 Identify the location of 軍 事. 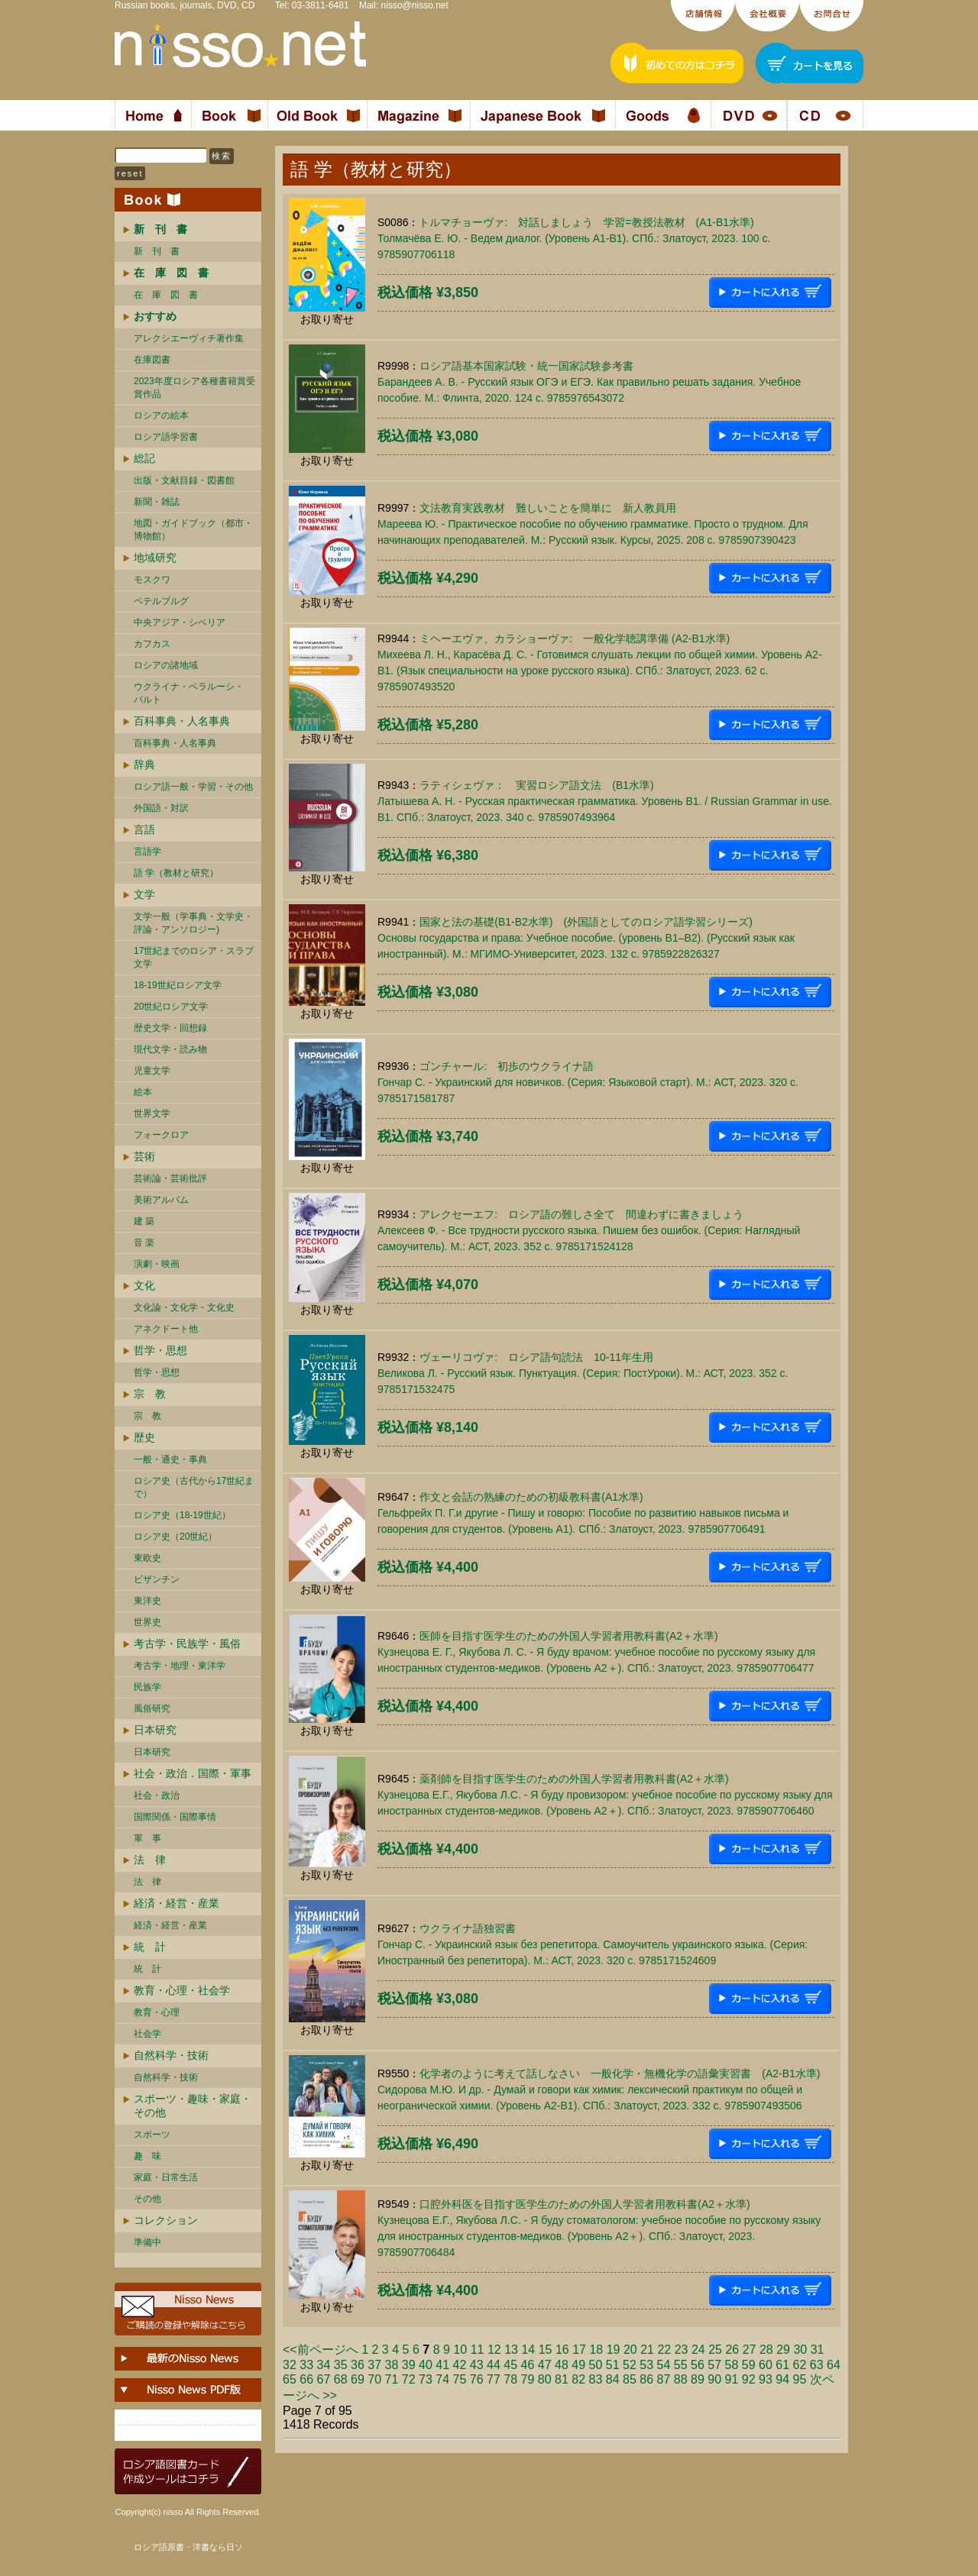
(147, 1838).